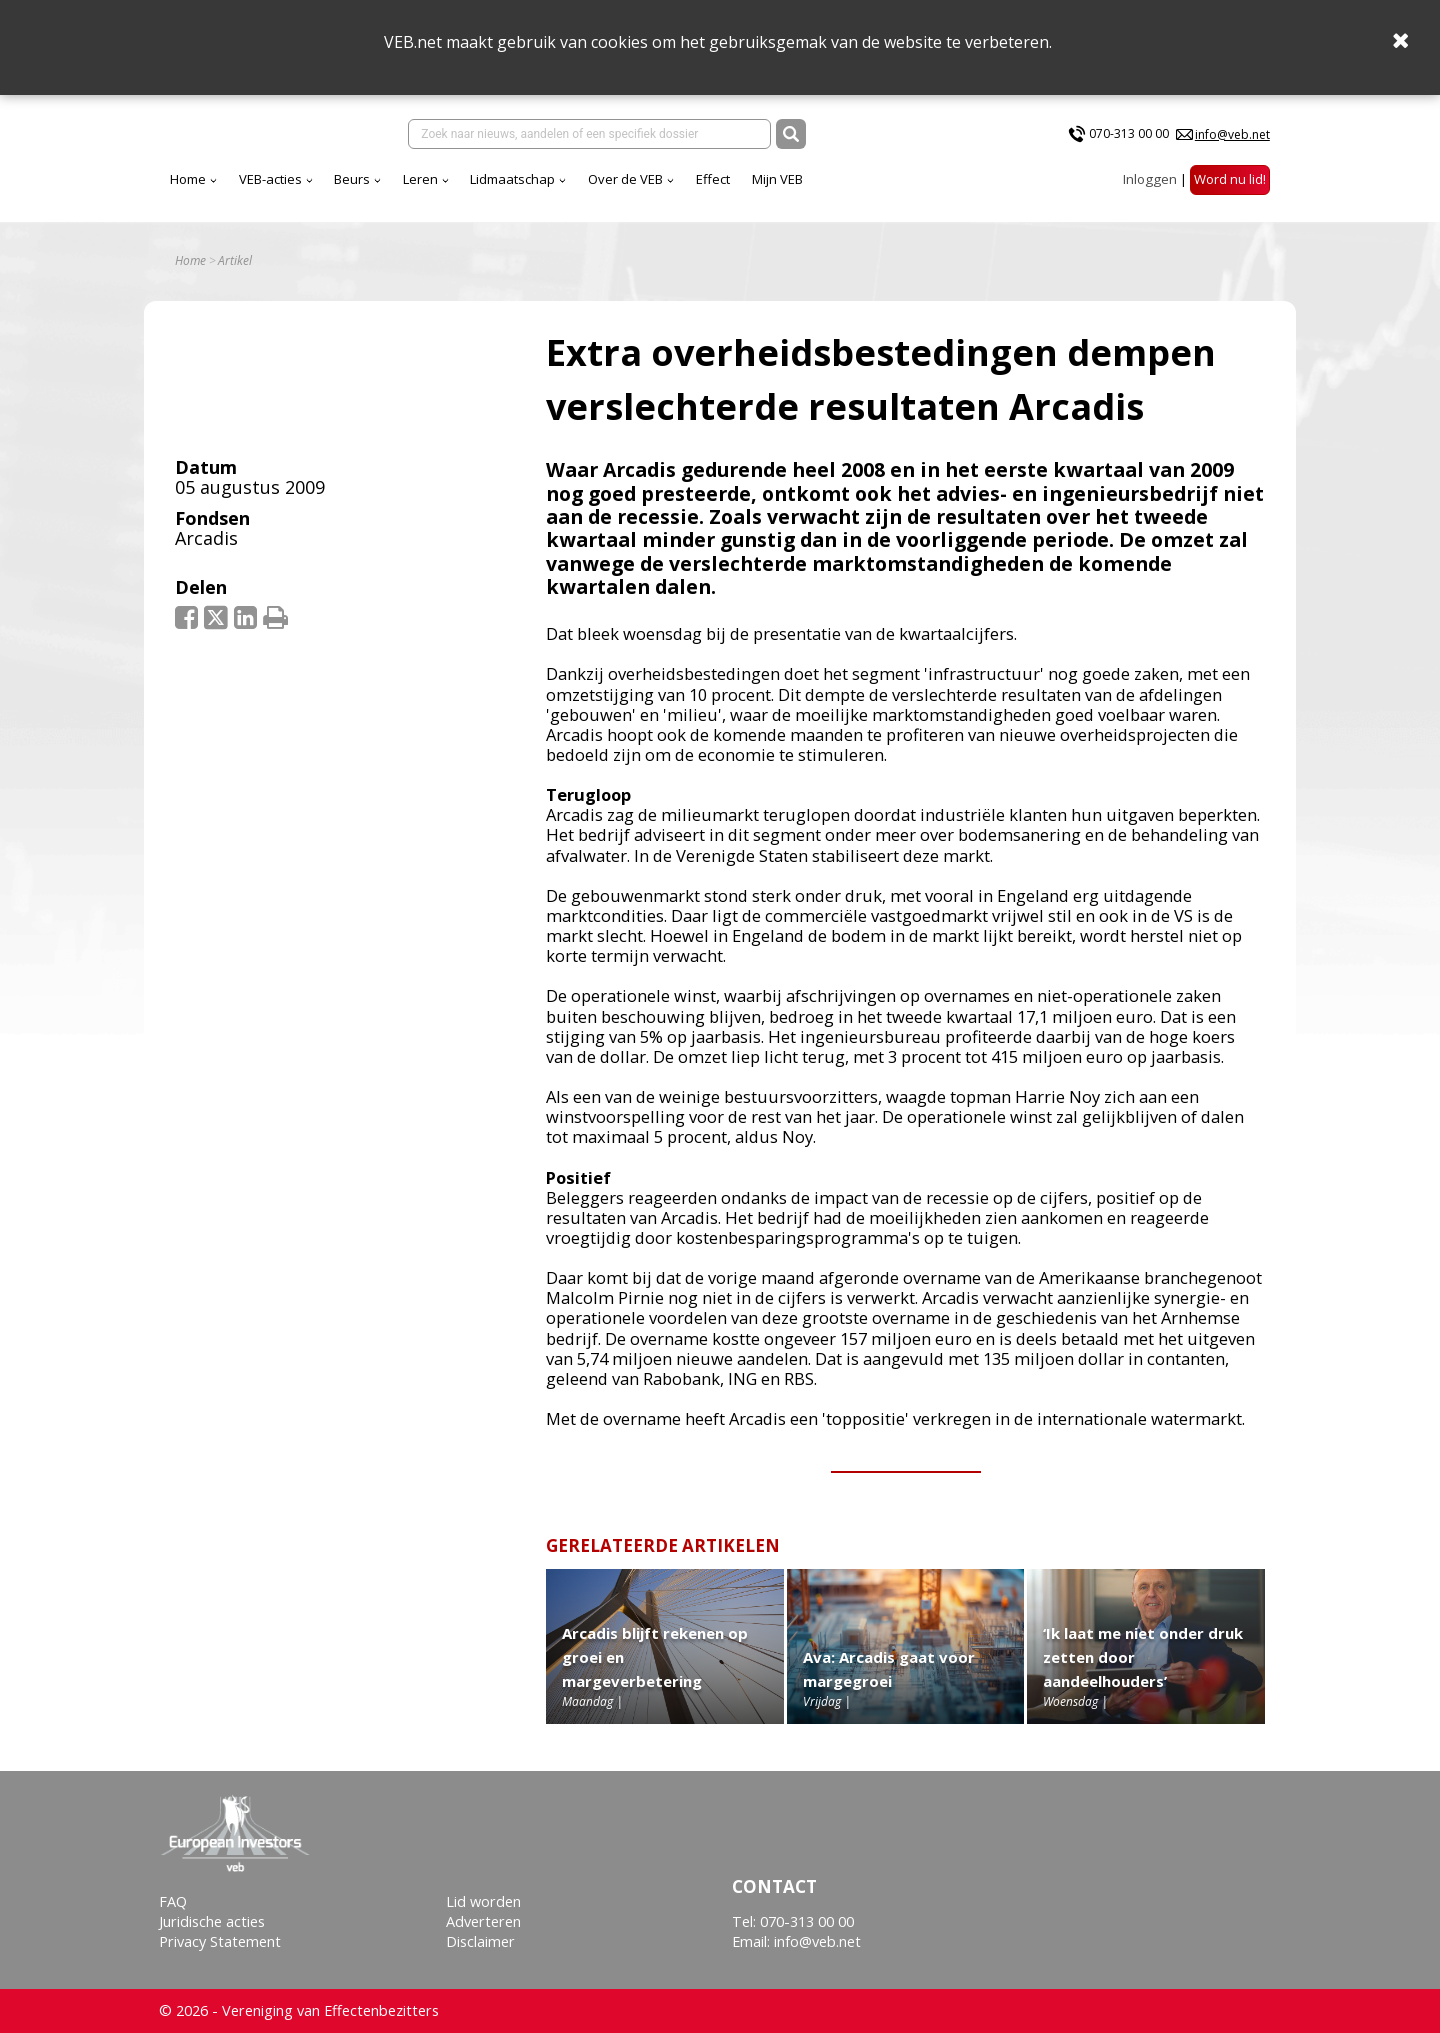  What do you see at coordinates (483, 1921) in the screenshot?
I see `Adverteren` at bounding box center [483, 1921].